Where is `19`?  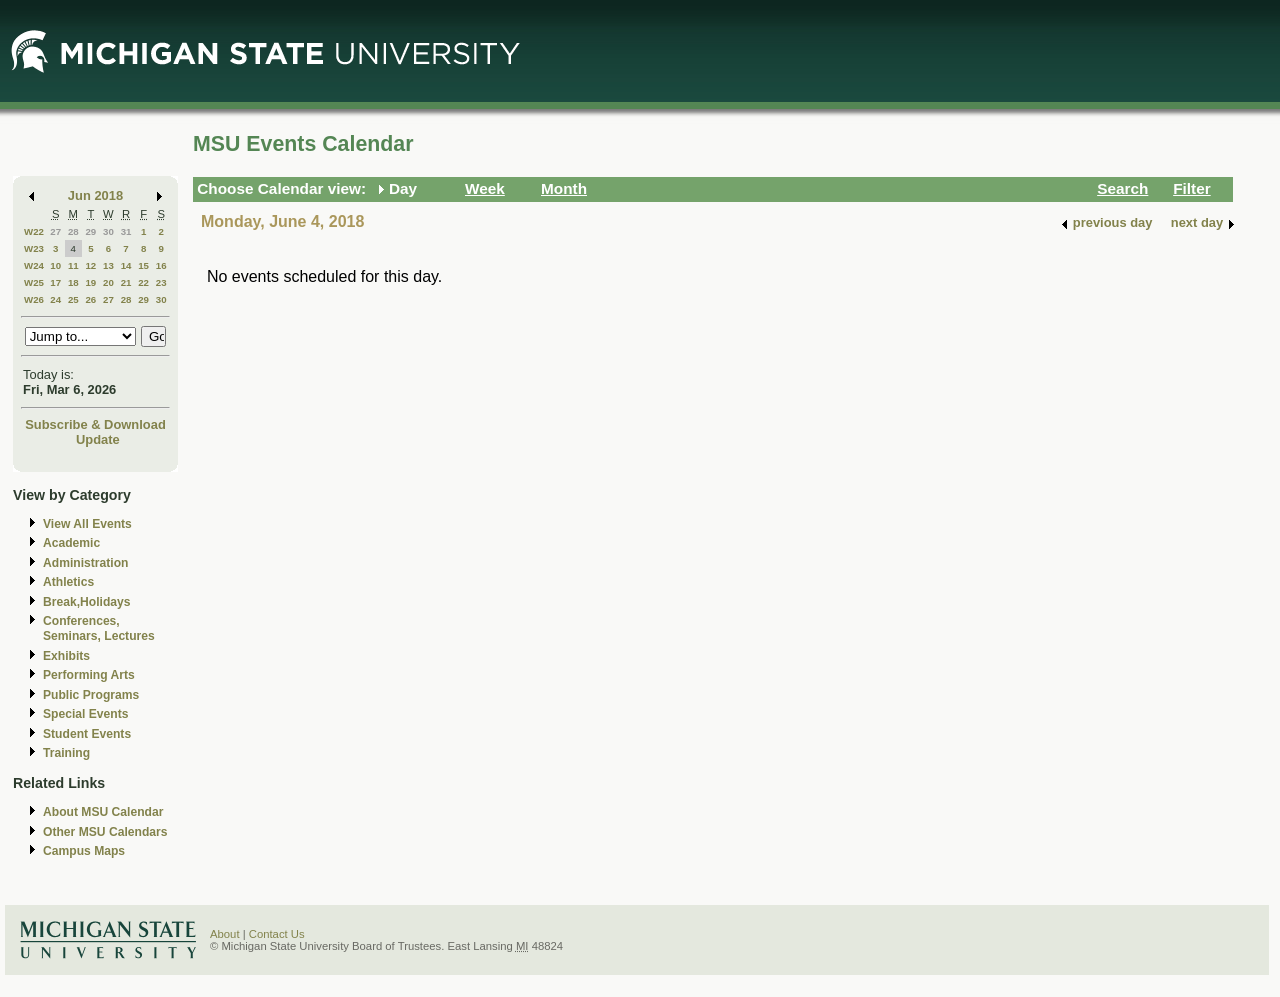 19 is located at coordinates (90, 282).